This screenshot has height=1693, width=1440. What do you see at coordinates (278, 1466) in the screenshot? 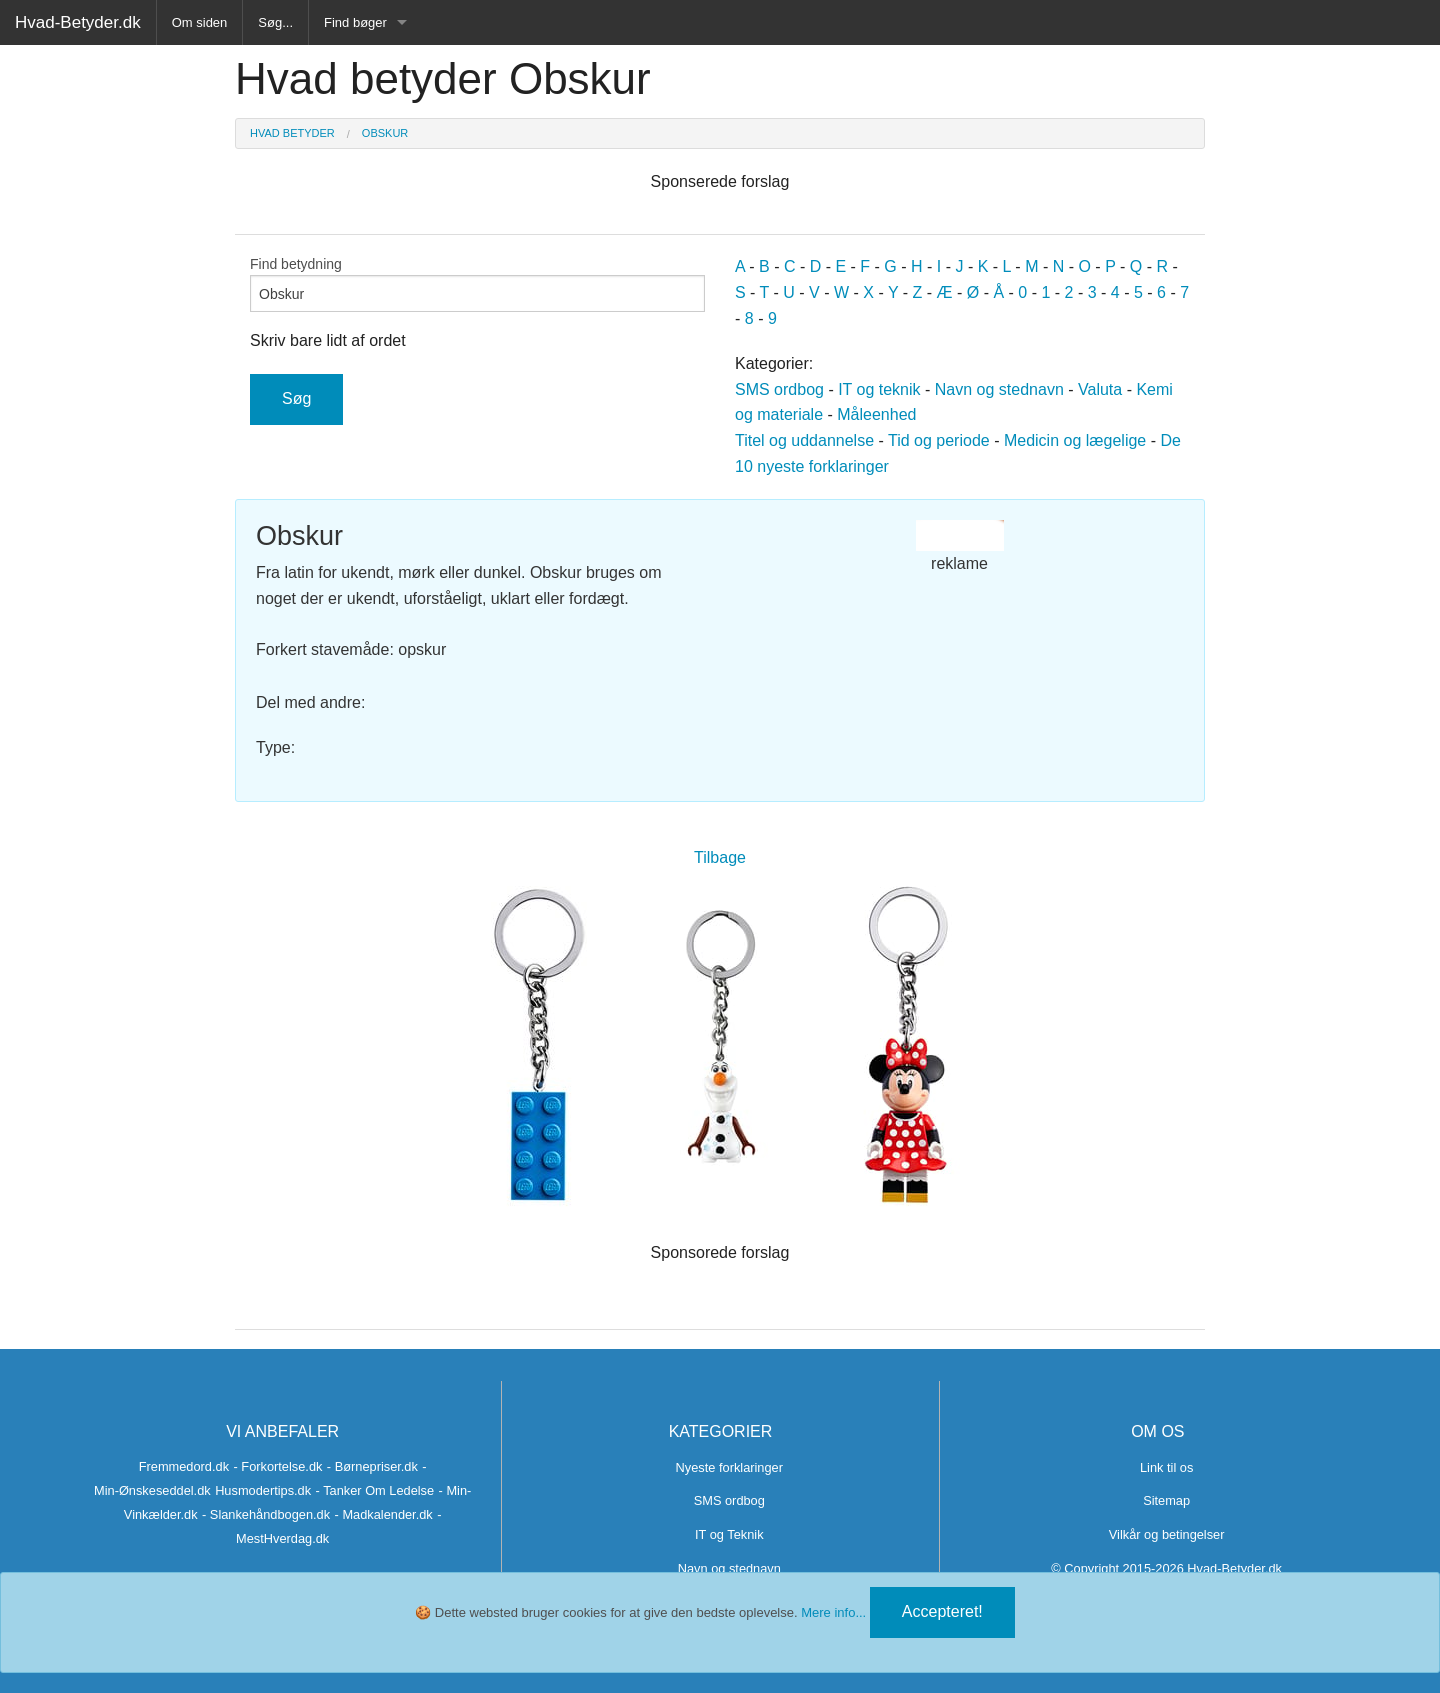
I see `- Forkortelse.dk` at bounding box center [278, 1466].